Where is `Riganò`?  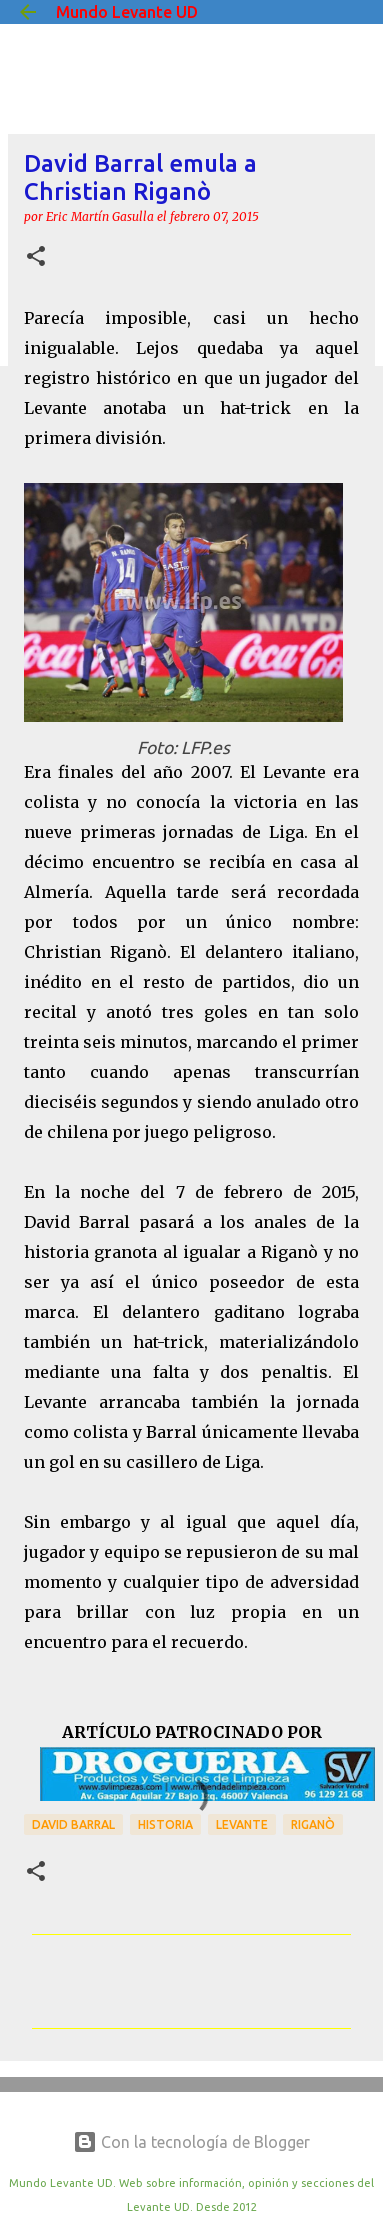
Riganò is located at coordinates (313, 1824).